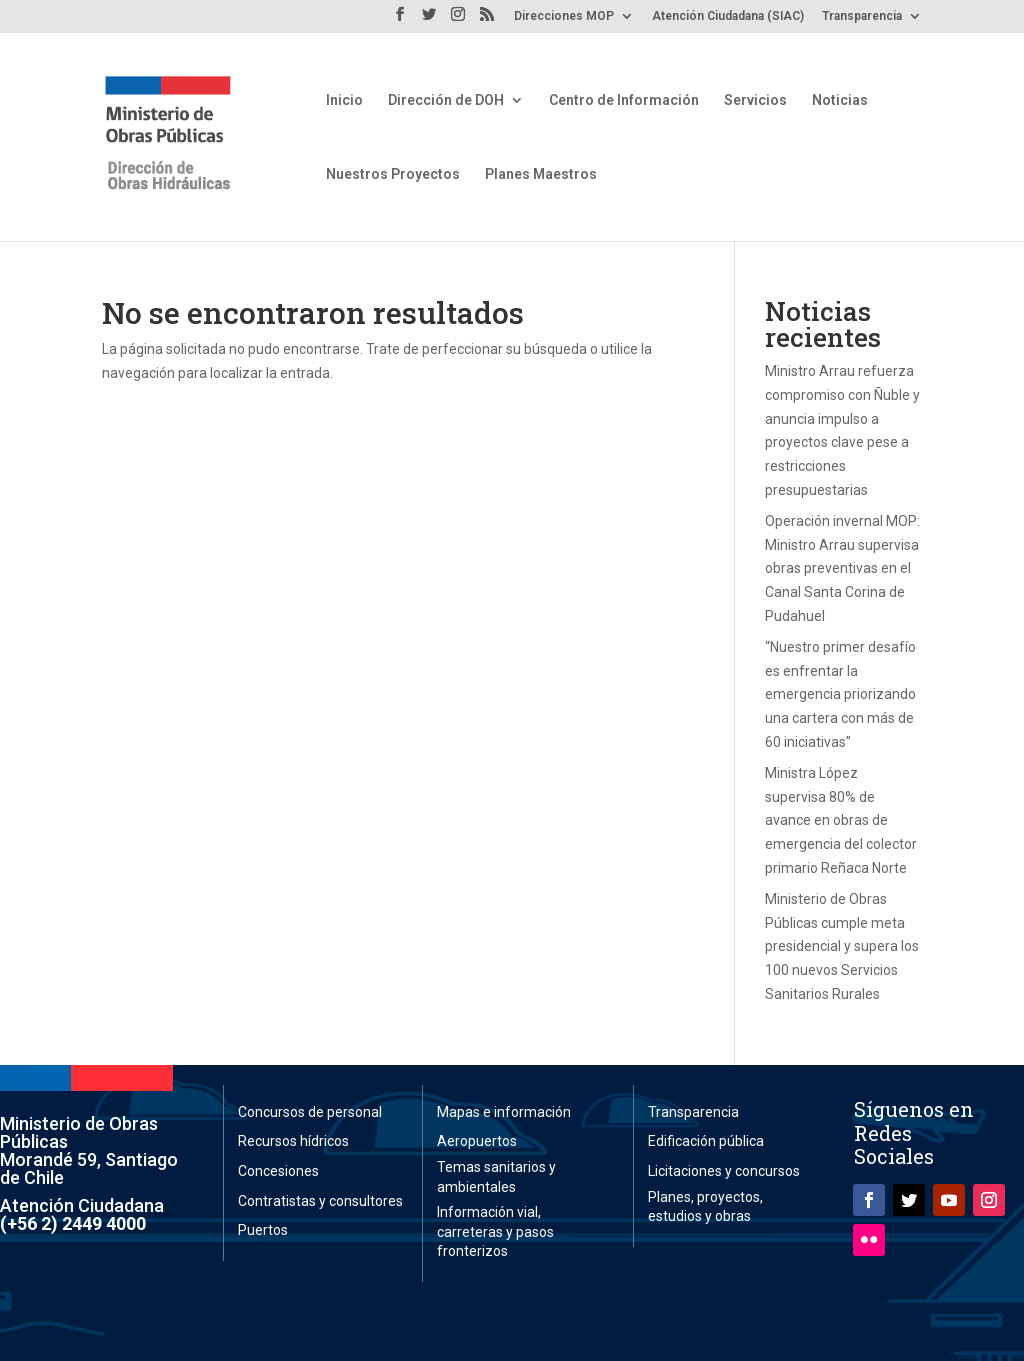 Image resolution: width=1024 pixels, height=1361 pixels. What do you see at coordinates (840, 694) in the screenshot?
I see `“Nuestro primer desafío es enfrentar la emergencia priorizando una cartera con más de 60 iniciativas”` at bounding box center [840, 694].